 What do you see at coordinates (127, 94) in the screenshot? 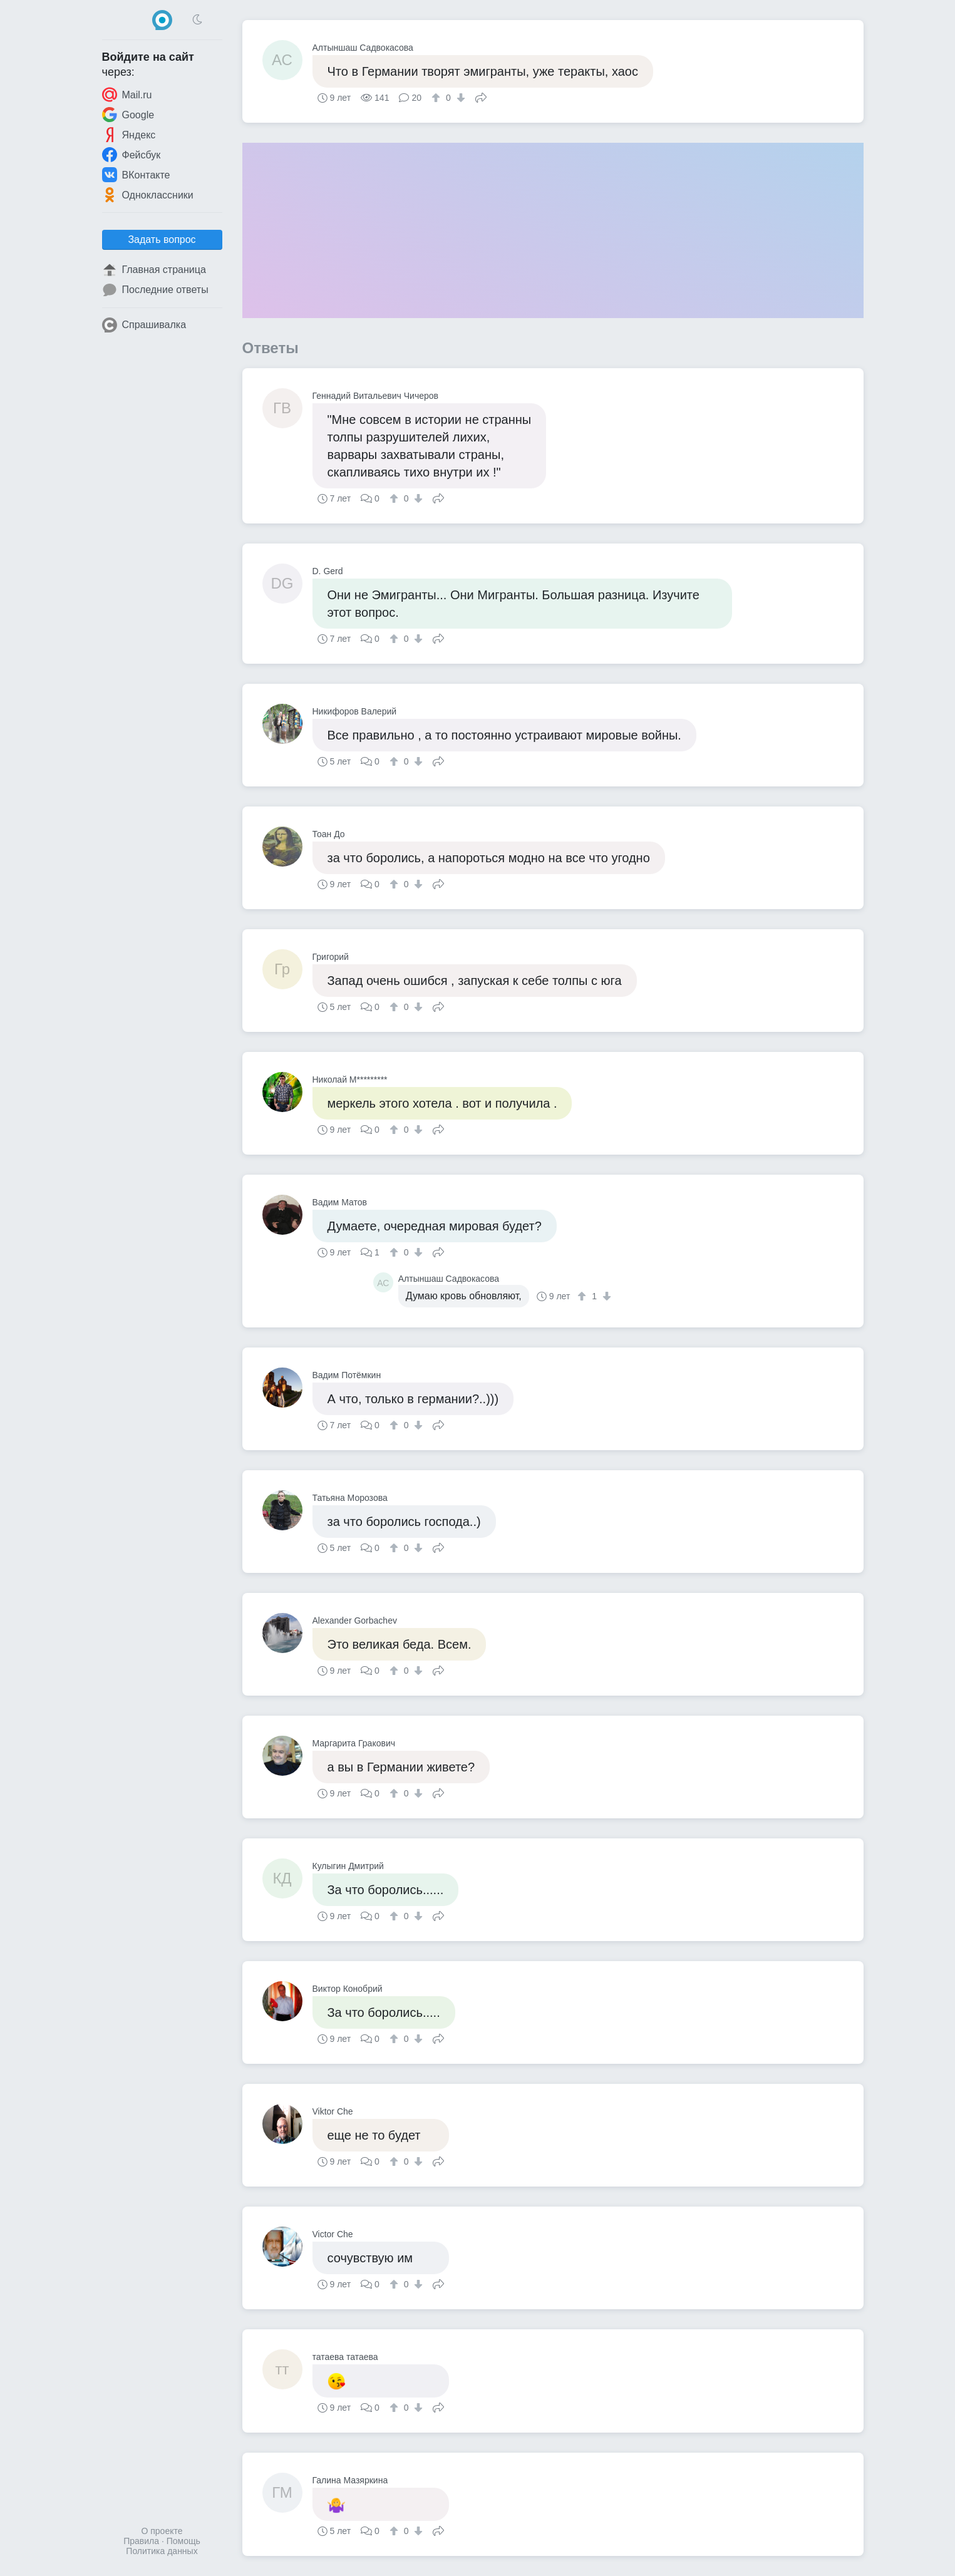
I see `Mail.ru` at bounding box center [127, 94].